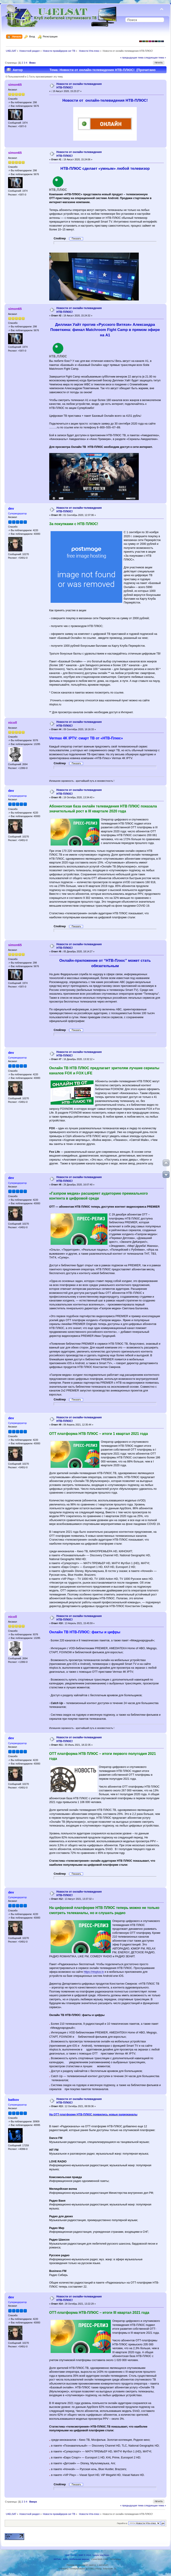 The height and width of the screenshot is (2576, 171). Describe the element at coordinates (15, 84) in the screenshot. I see `simon65` at that location.